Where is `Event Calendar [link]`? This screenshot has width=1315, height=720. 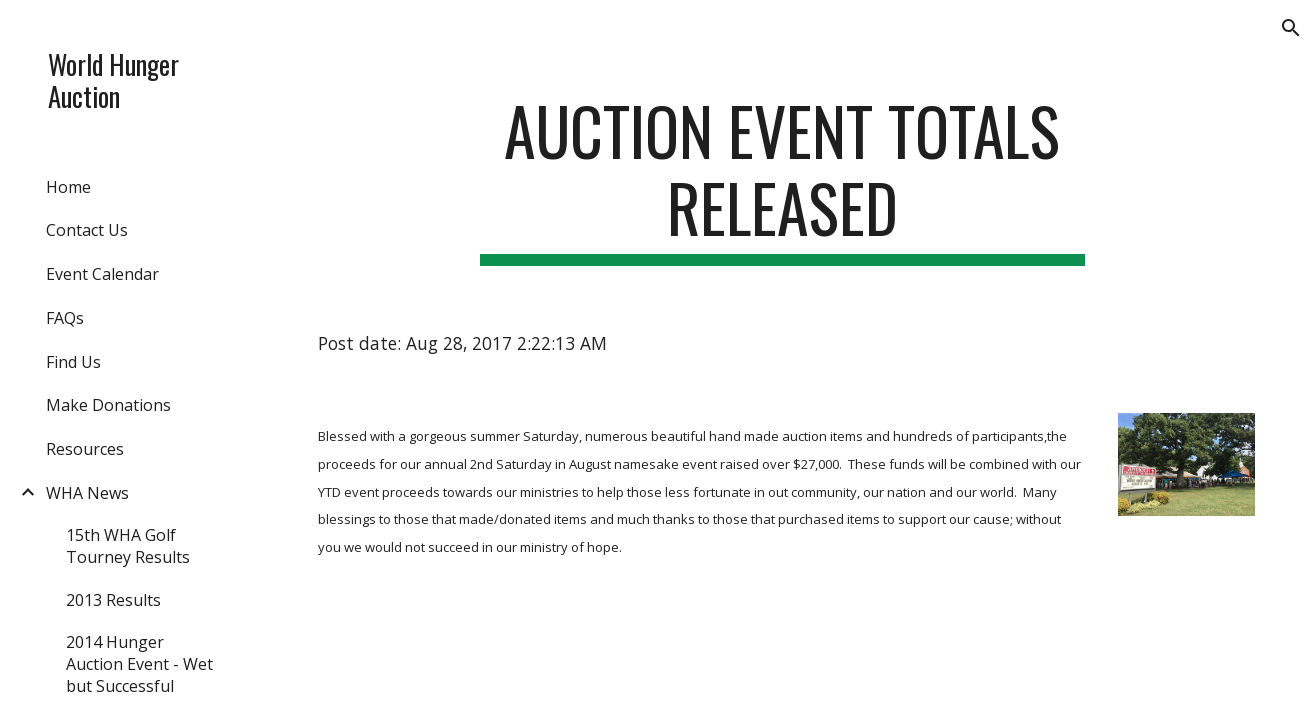
Event Calendar [link] is located at coordinates (102, 274).